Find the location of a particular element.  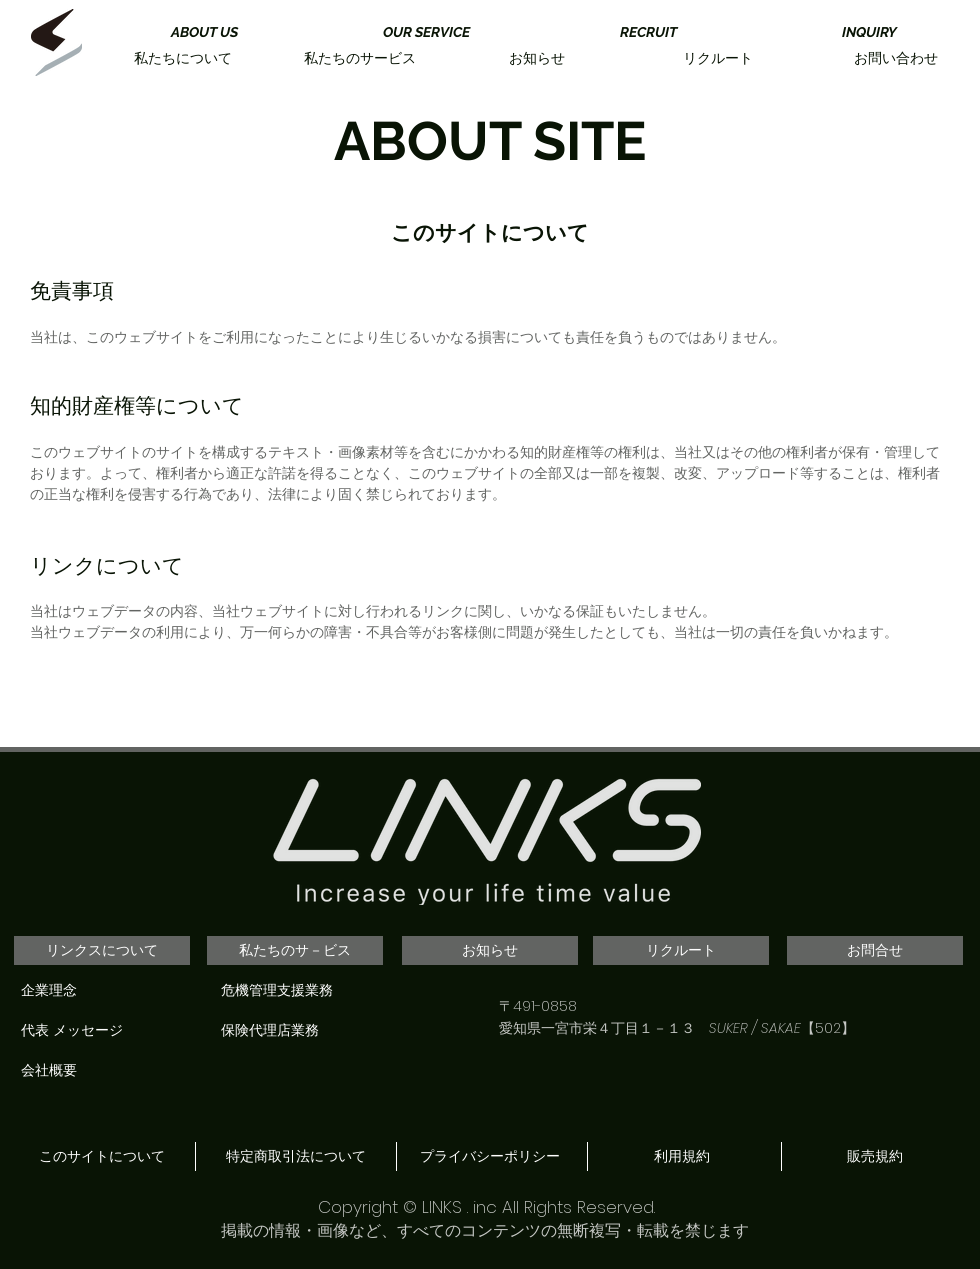

[企業理念] is located at coordinates (105, 990).